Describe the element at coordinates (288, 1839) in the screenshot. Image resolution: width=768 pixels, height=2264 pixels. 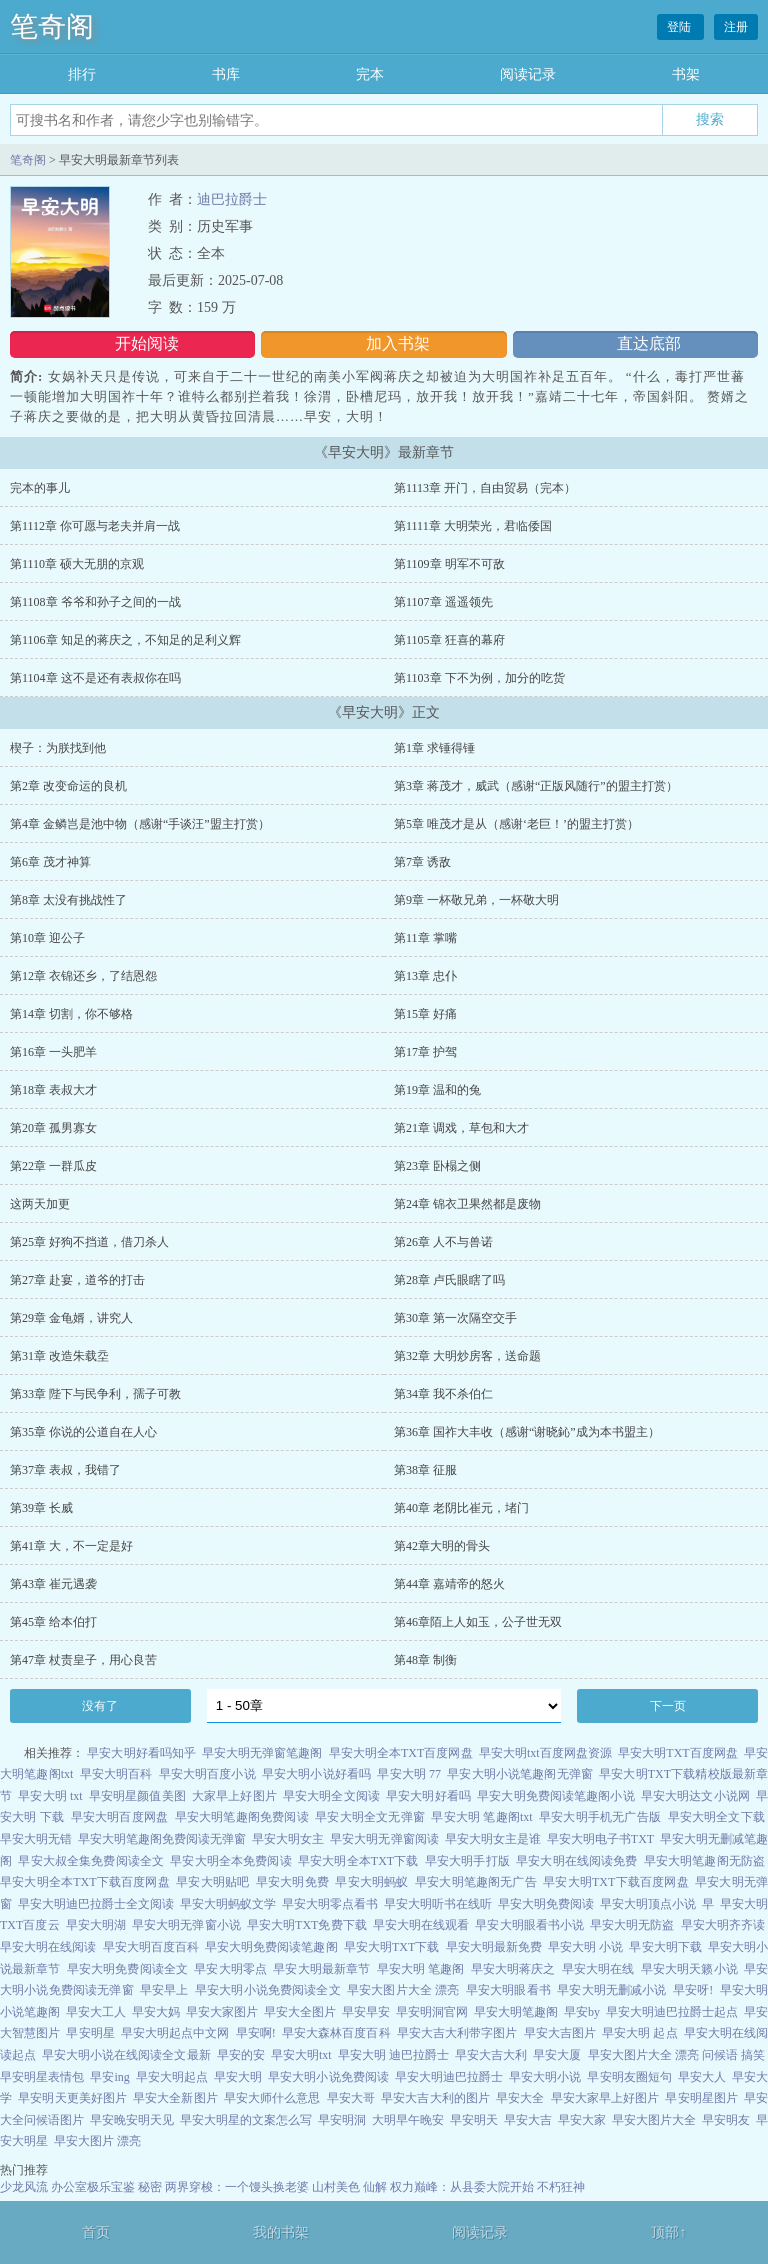
I see `早安大明女主` at that location.